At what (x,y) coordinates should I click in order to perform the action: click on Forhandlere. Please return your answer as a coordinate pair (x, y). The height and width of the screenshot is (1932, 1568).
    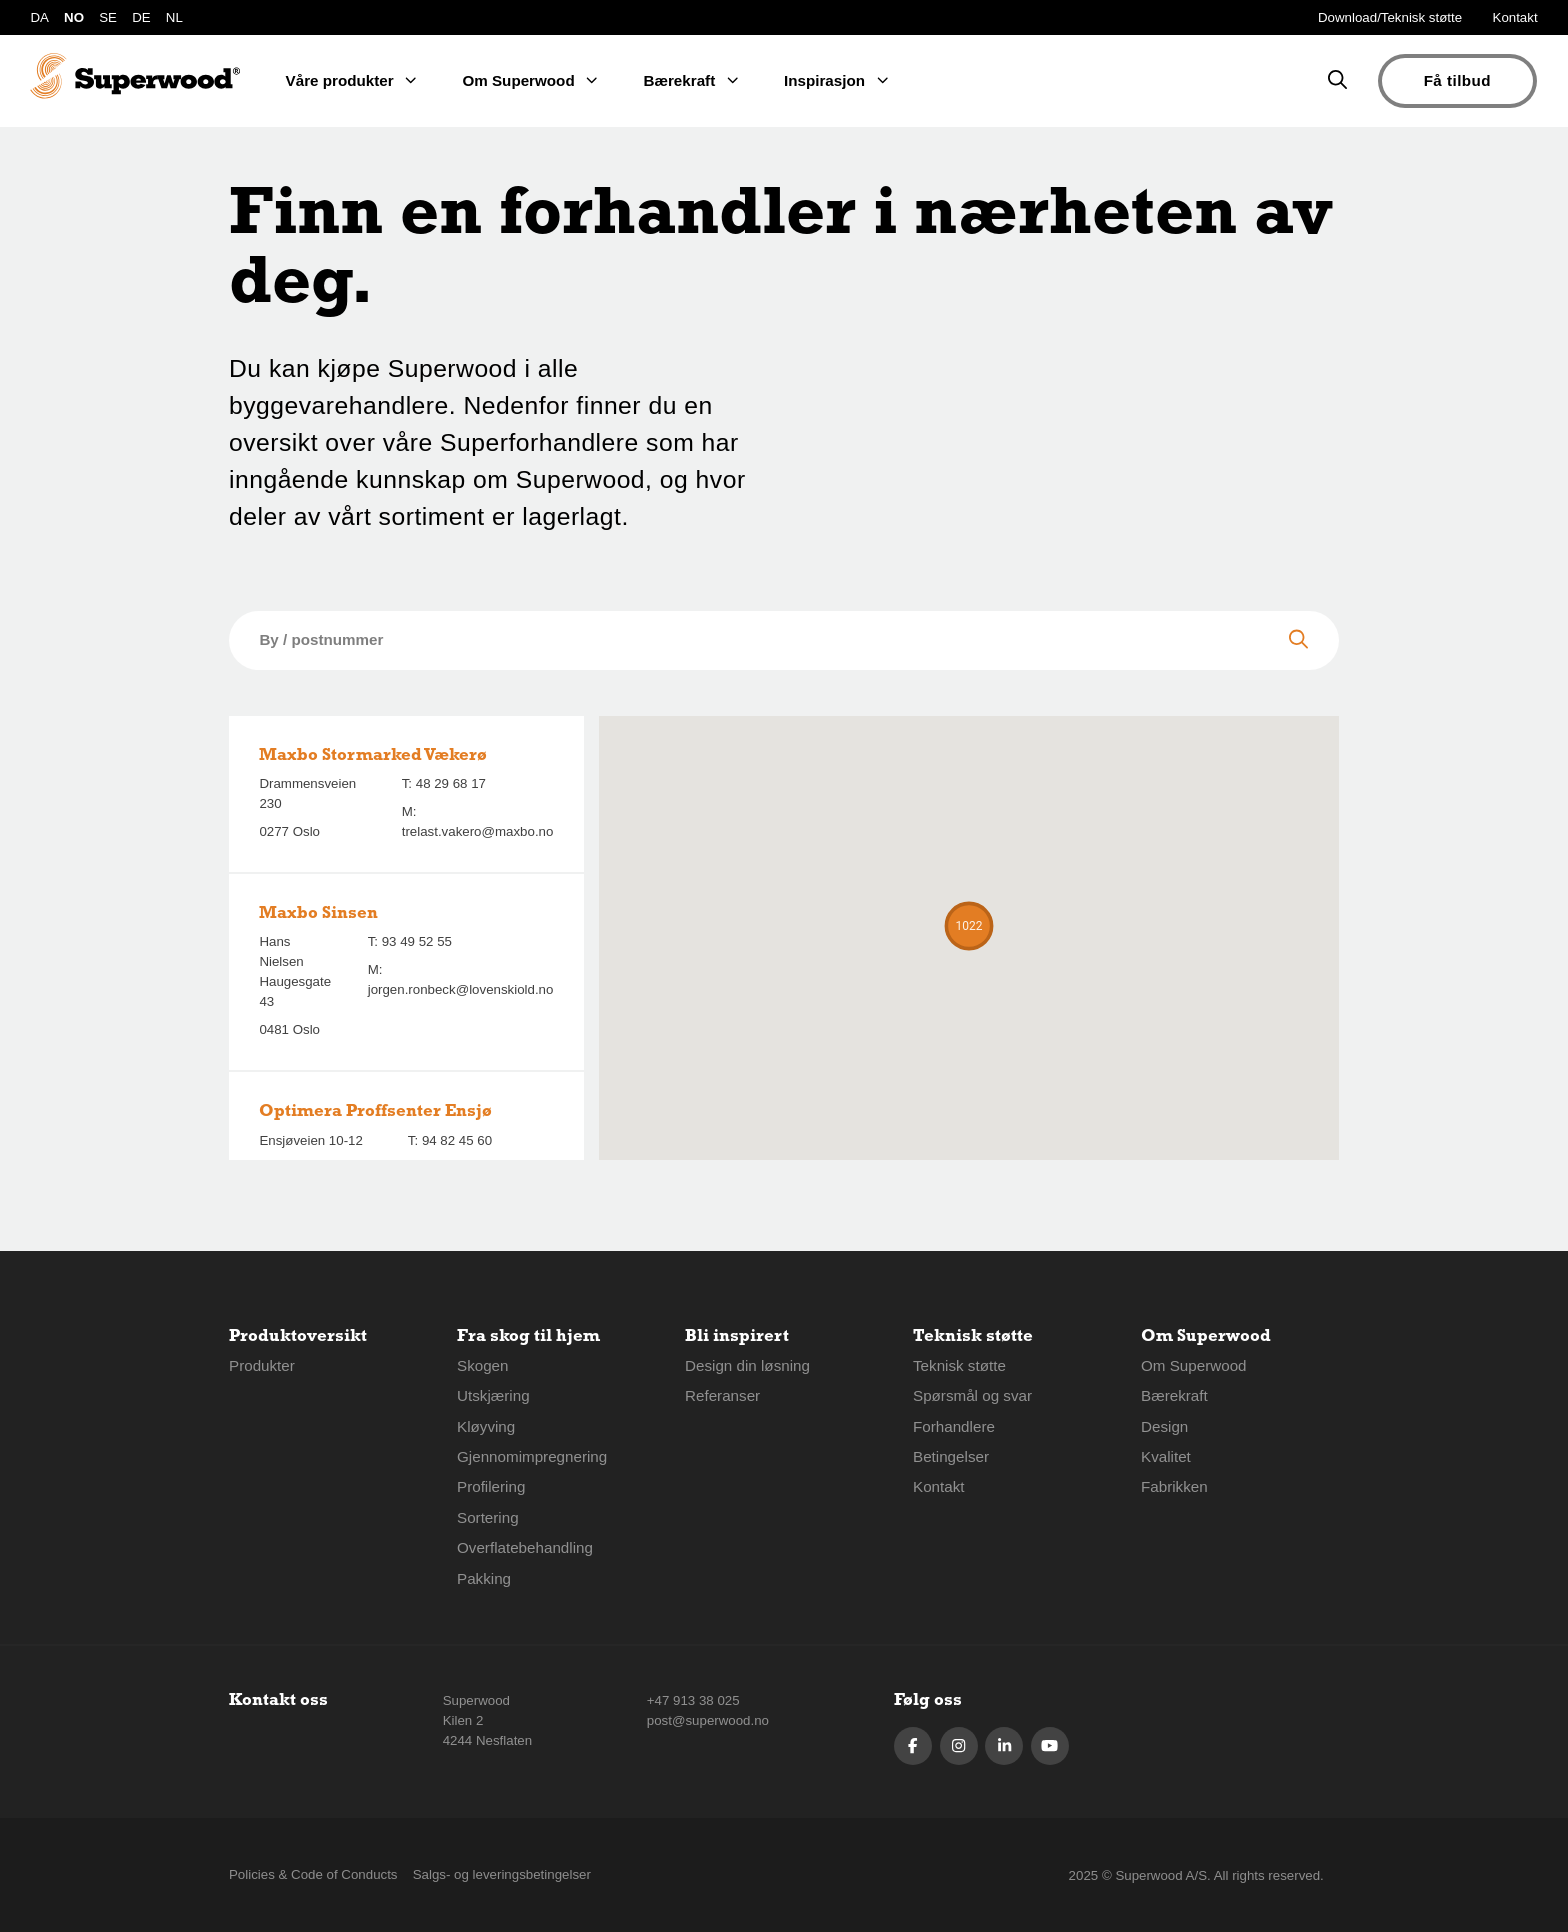
    Looking at the image, I should click on (954, 1426).